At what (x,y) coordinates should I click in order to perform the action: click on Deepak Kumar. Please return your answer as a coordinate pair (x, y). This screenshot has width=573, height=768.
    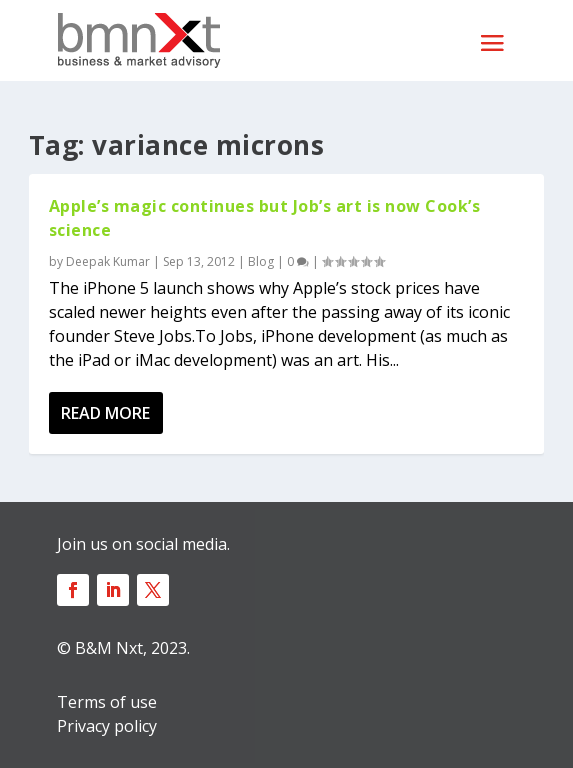
    Looking at the image, I should click on (108, 261).